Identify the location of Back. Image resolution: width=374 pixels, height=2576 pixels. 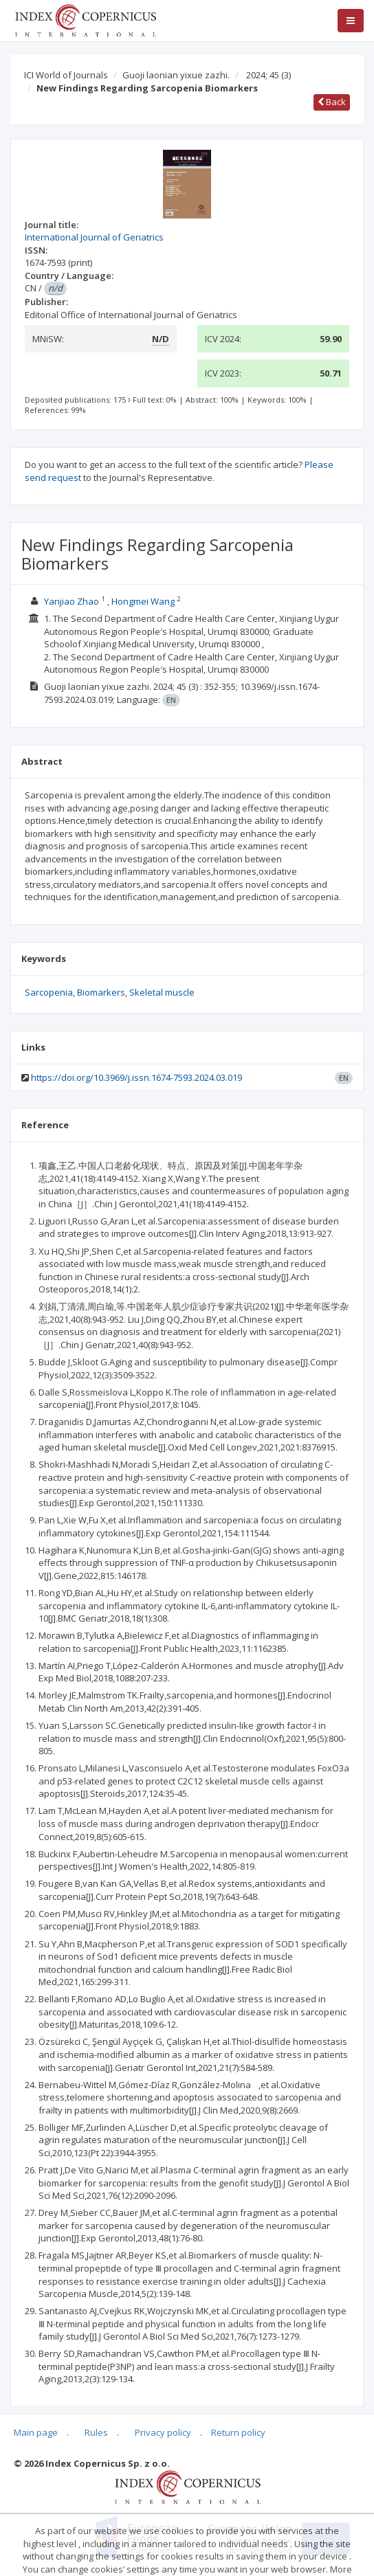
(332, 102).